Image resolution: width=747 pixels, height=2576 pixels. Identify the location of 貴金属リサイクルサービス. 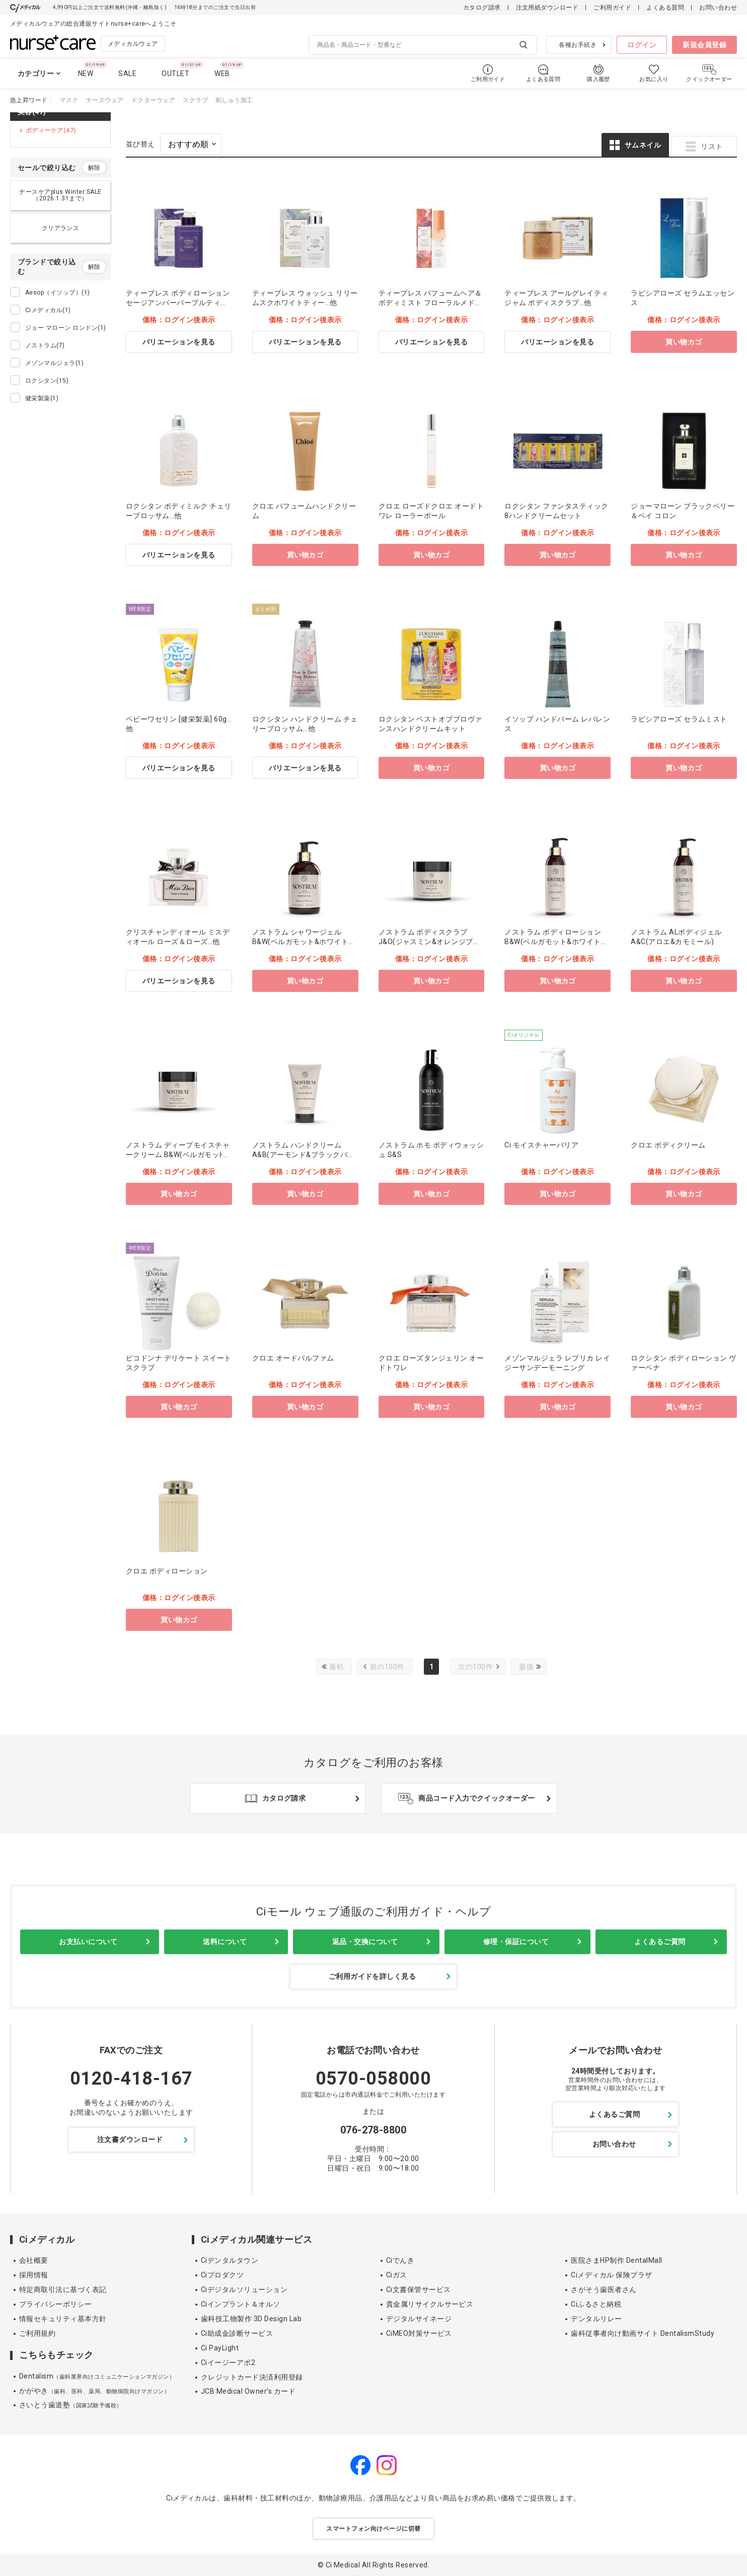
(430, 2304).